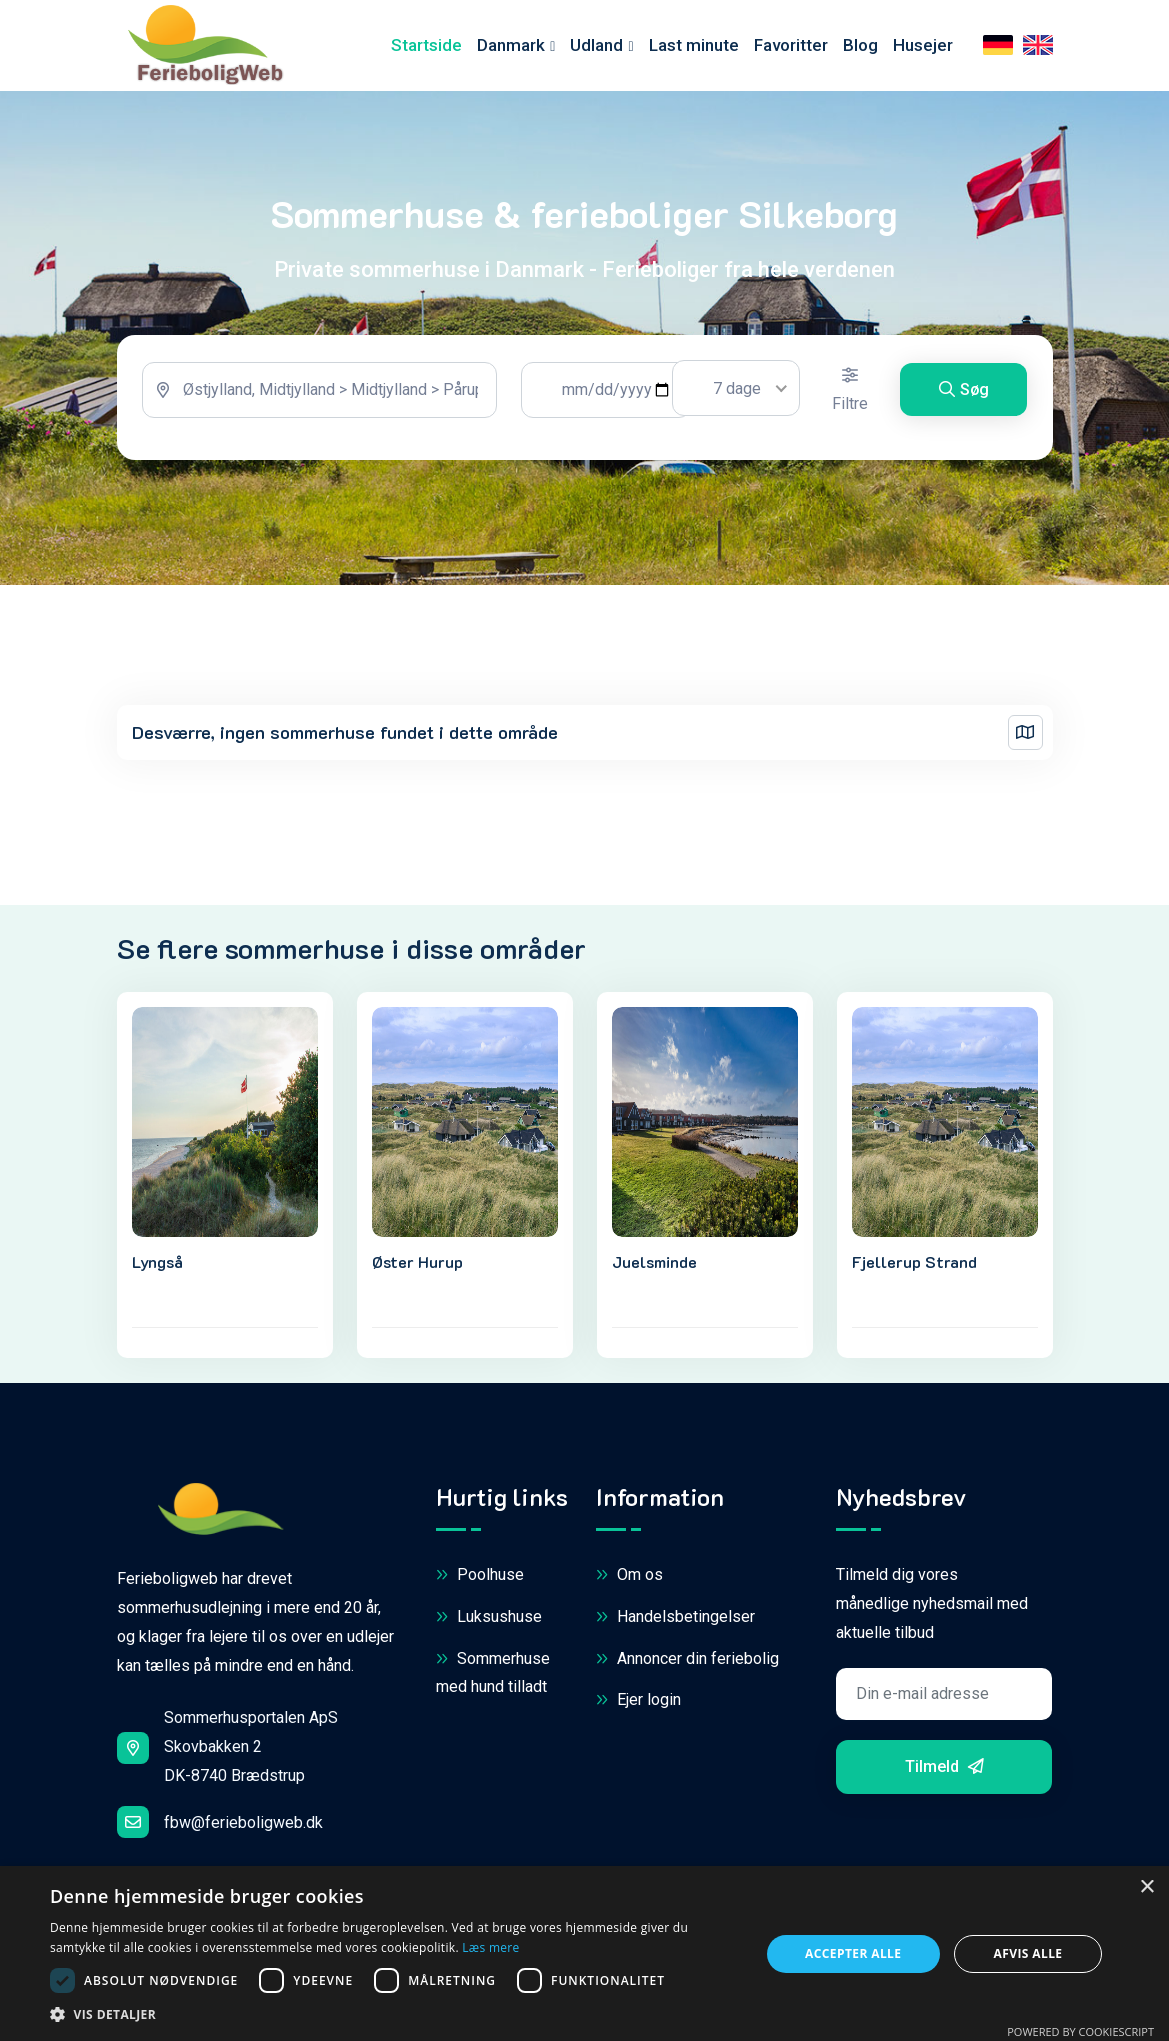  Describe the element at coordinates (480, 1581) in the screenshot. I see `Poolhuse` at that location.